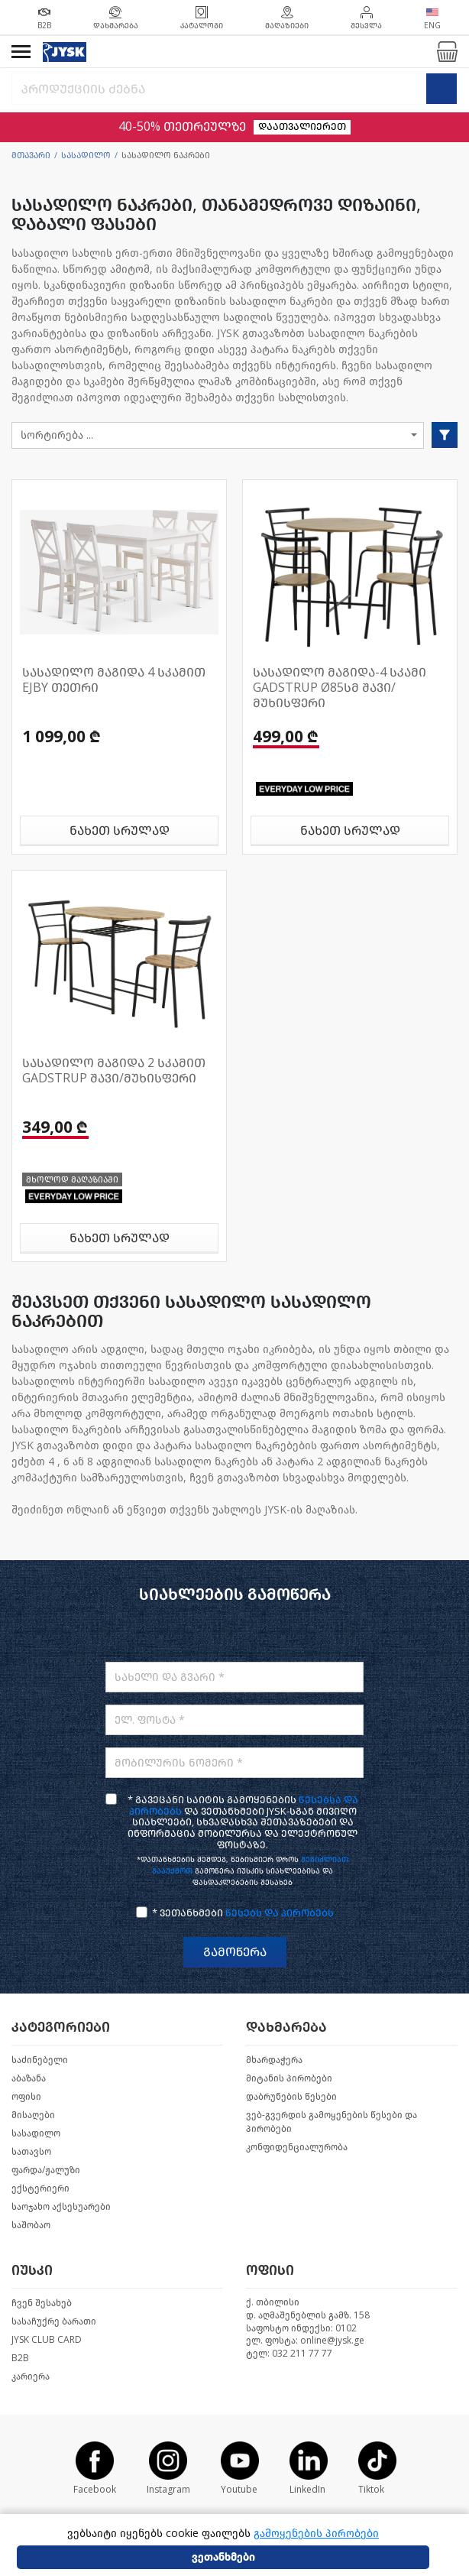 The width and height of the screenshot is (469, 2576). Describe the element at coordinates (45, 2170) in the screenshot. I see `ფარდა/ჟალუზი` at that location.